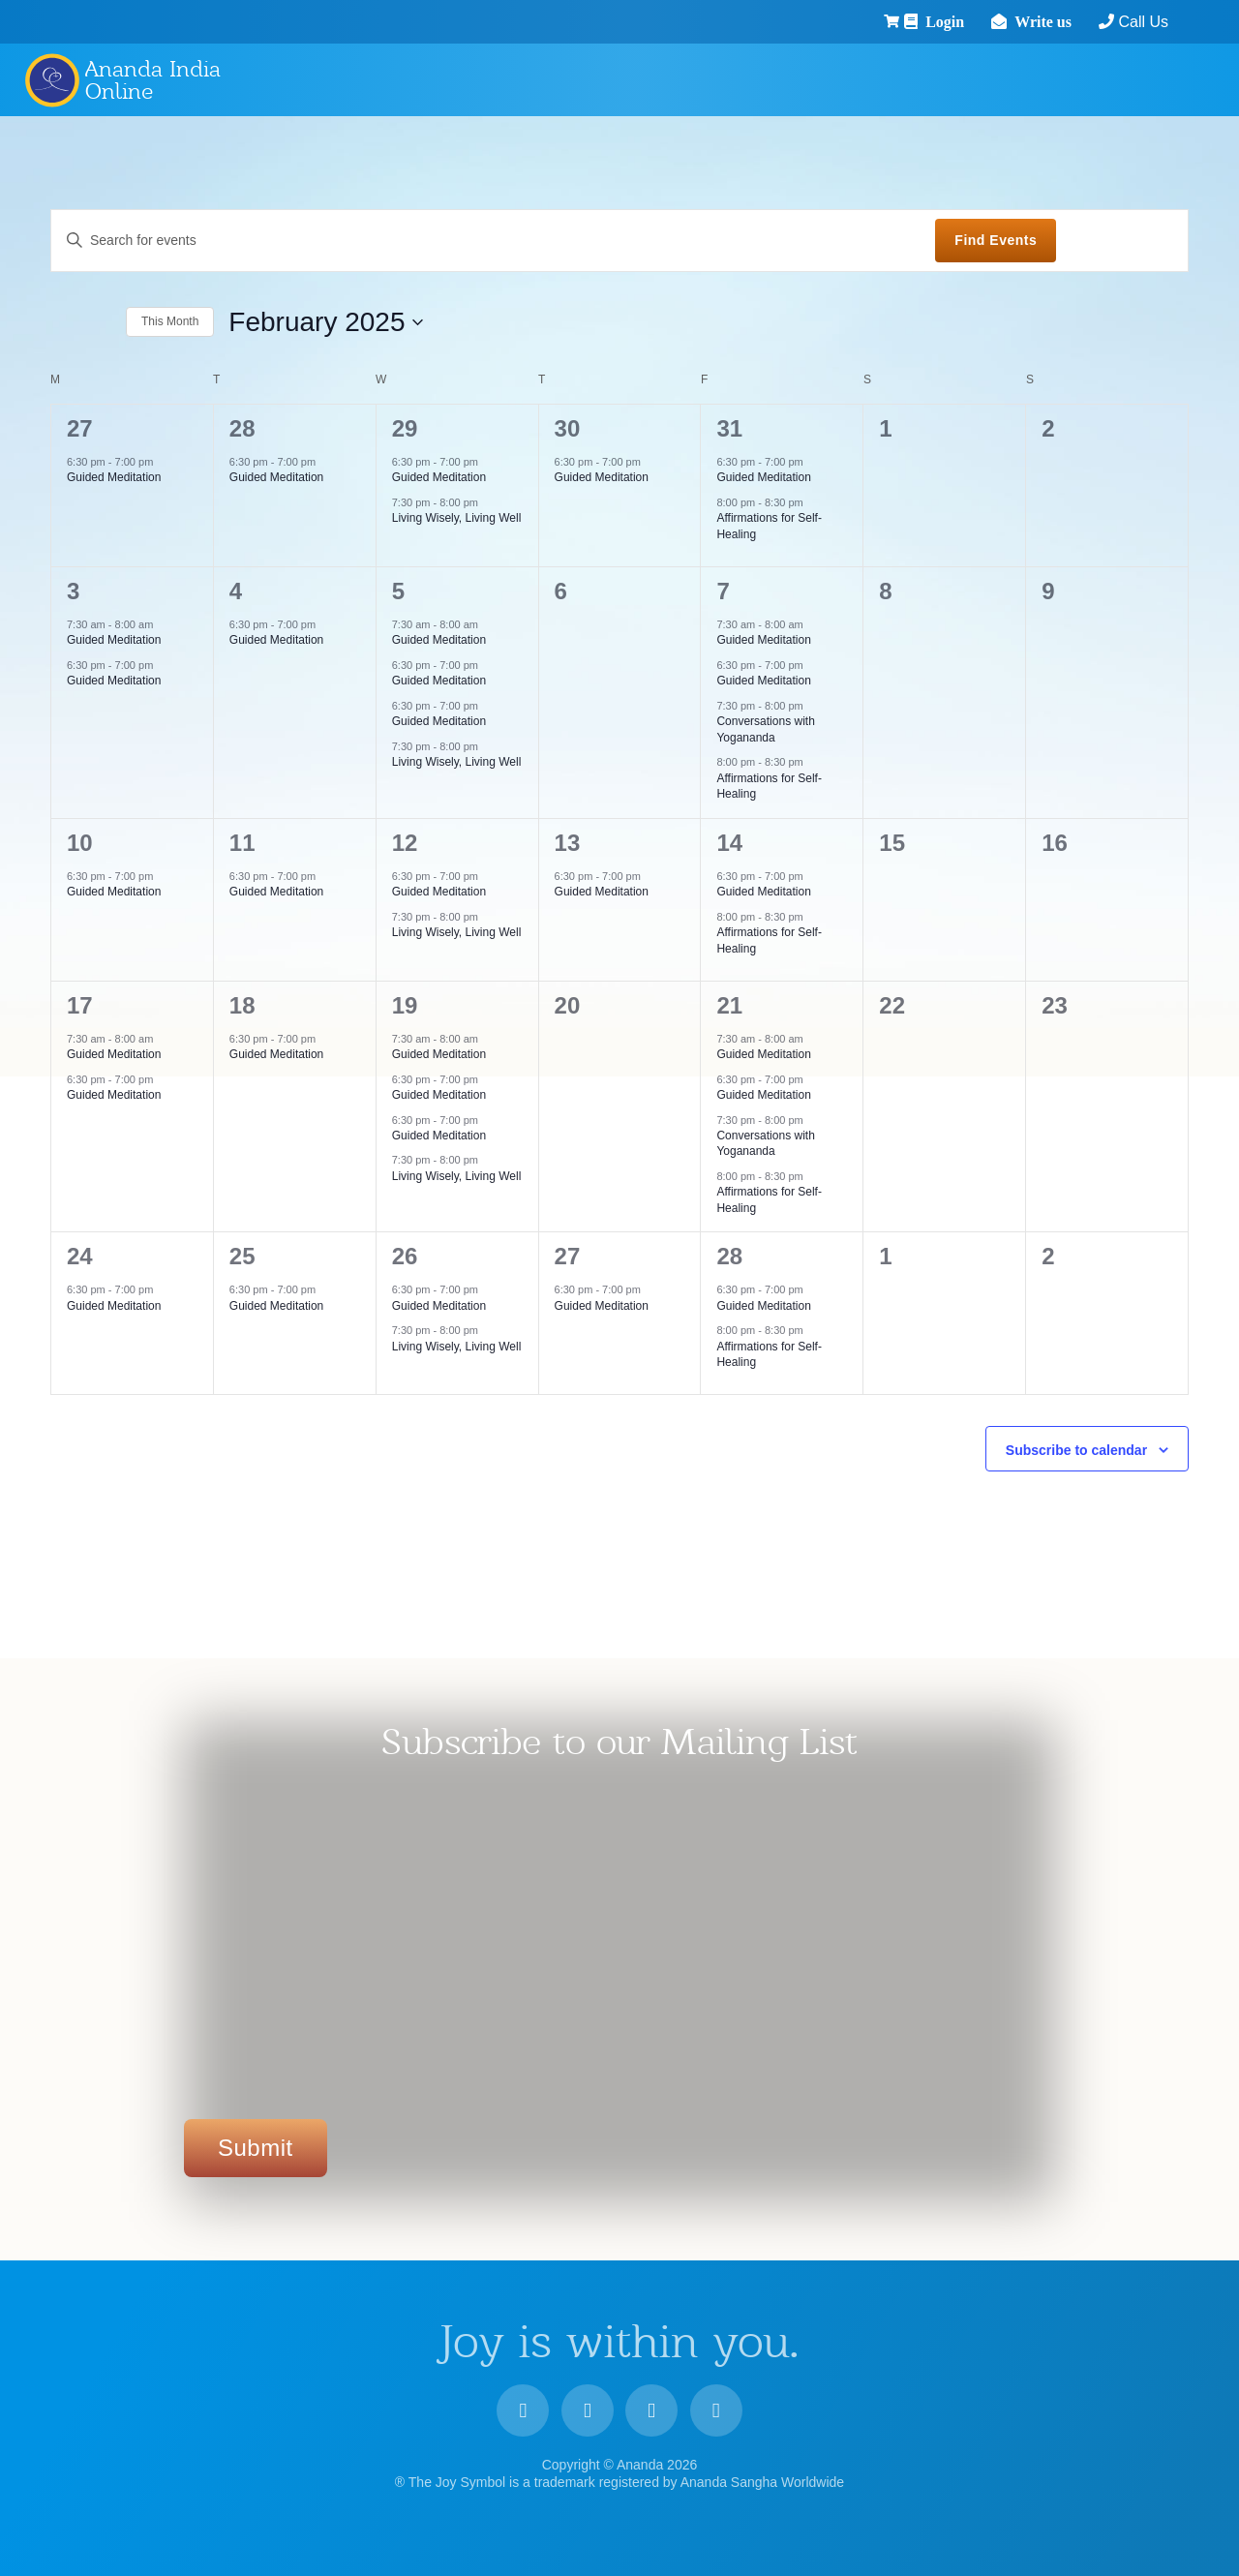 The width and height of the screenshot is (1239, 2576). Describe the element at coordinates (51, 79) in the screenshot. I see `Ananda` at that location.